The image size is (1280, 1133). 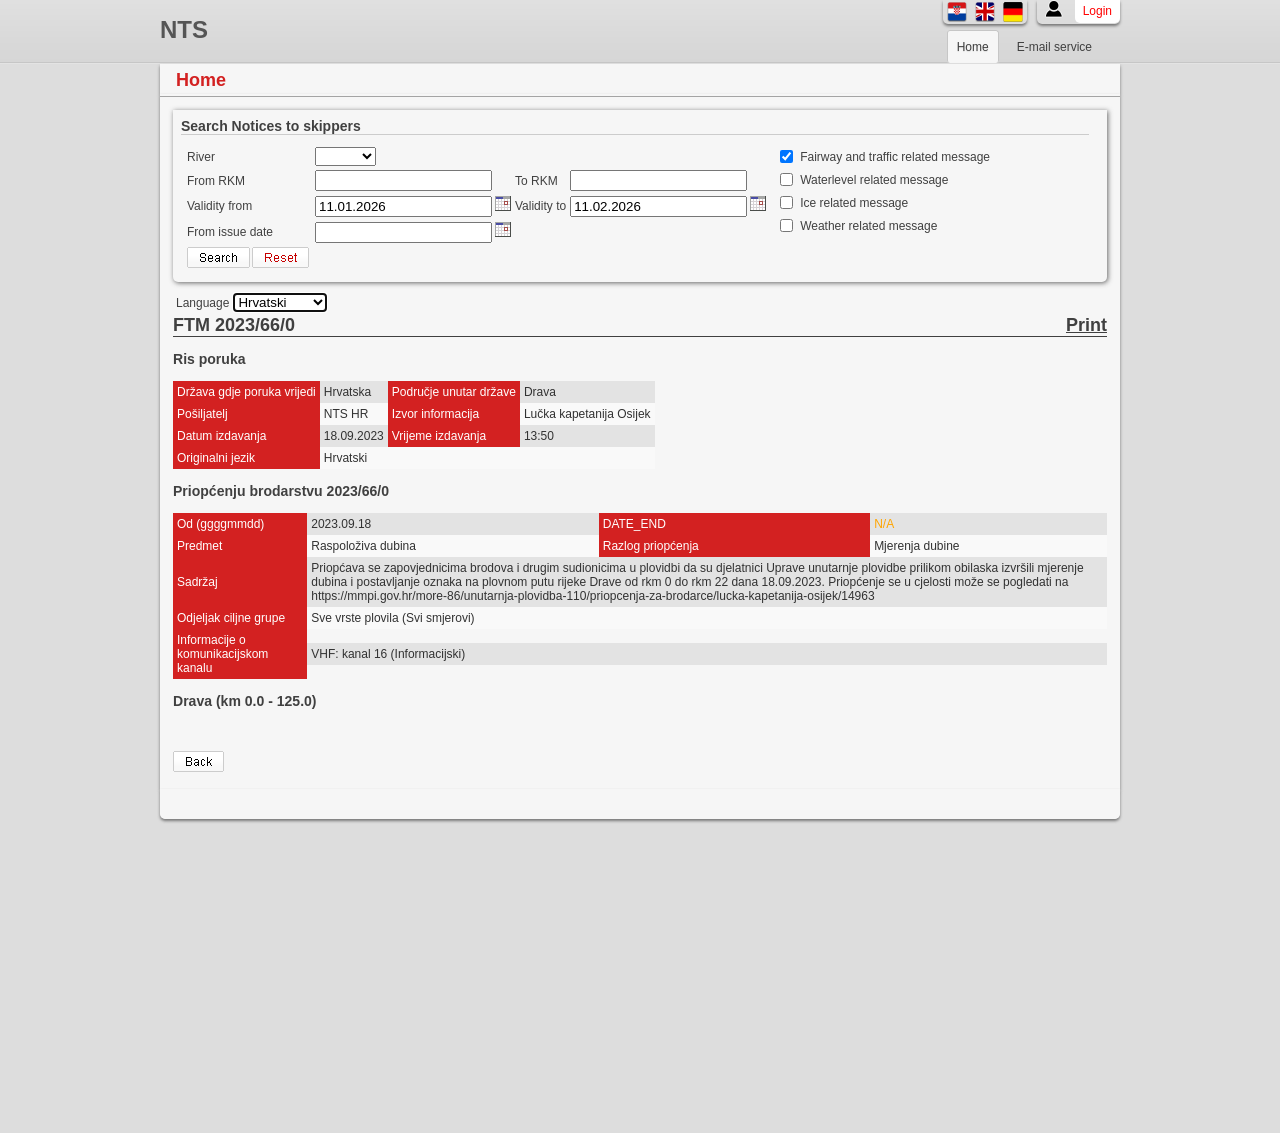 What do you see at coordinates (219, 206) in the screenshot?
I see `Validity from` at bounding box center [219, 206].